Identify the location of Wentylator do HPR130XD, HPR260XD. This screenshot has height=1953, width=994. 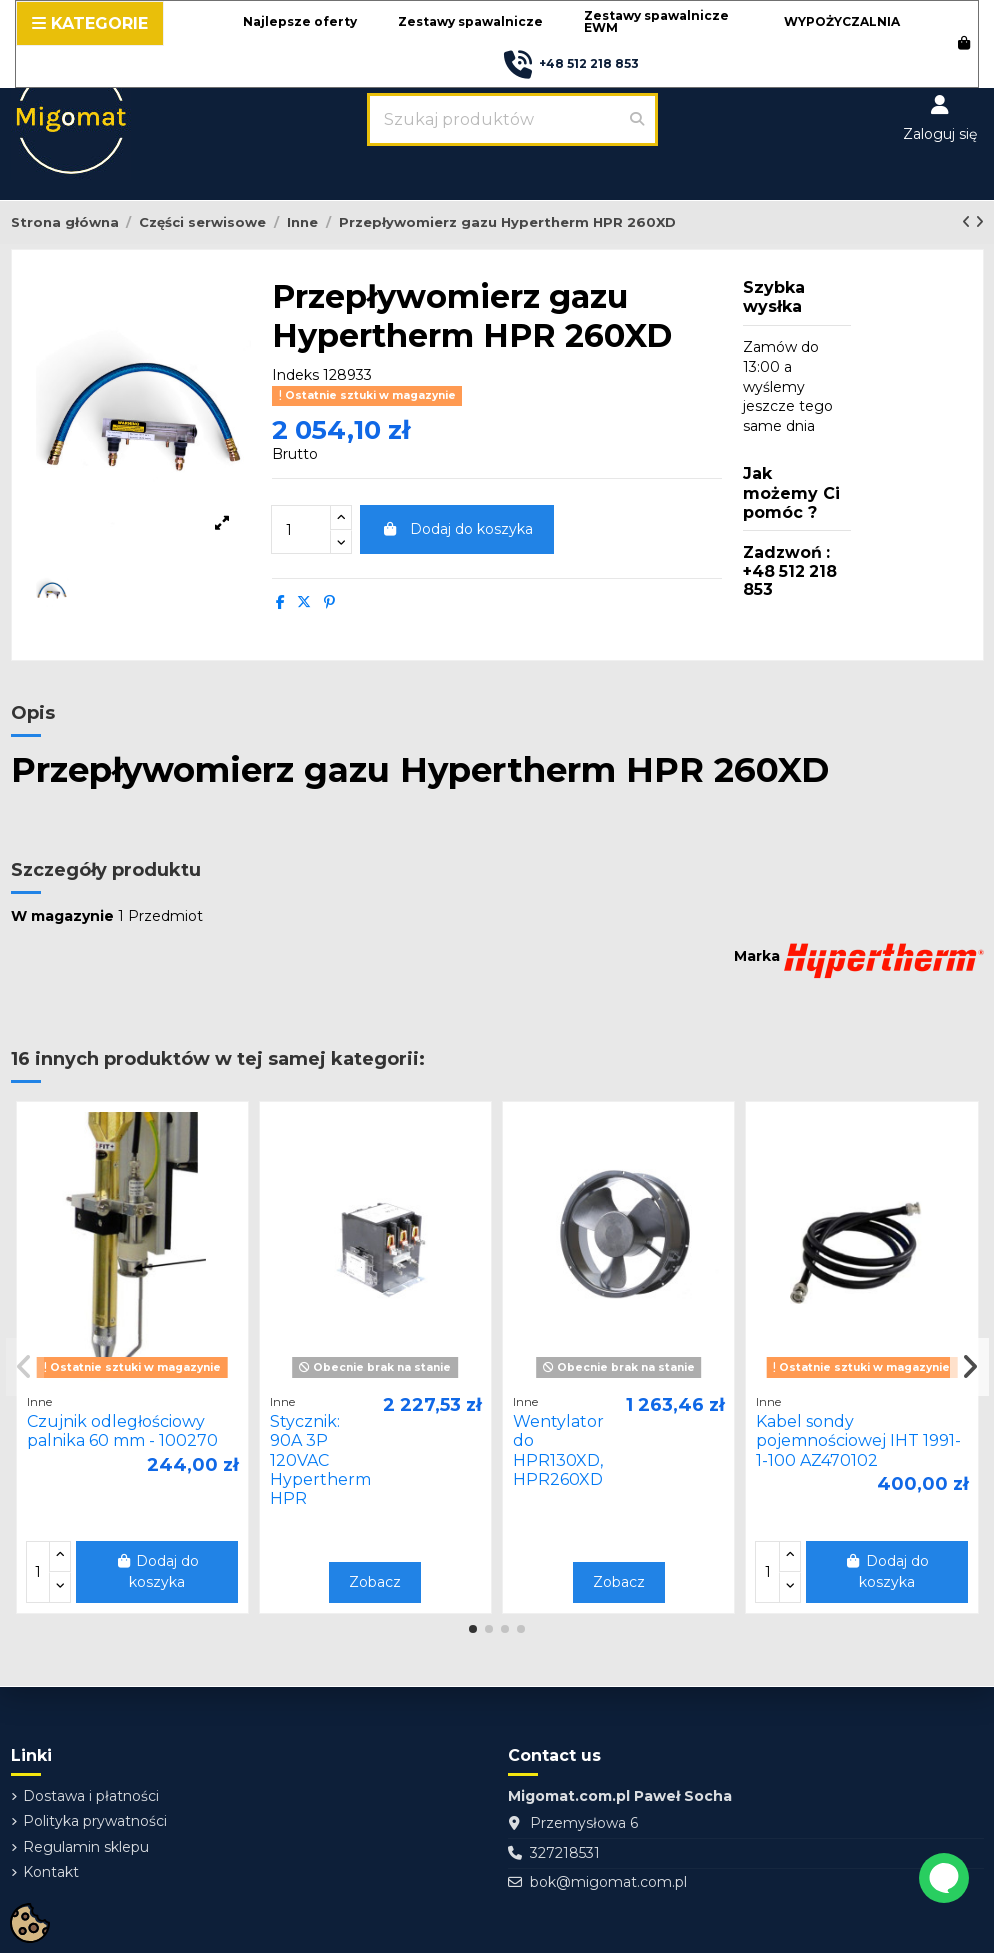
(558, 1450).